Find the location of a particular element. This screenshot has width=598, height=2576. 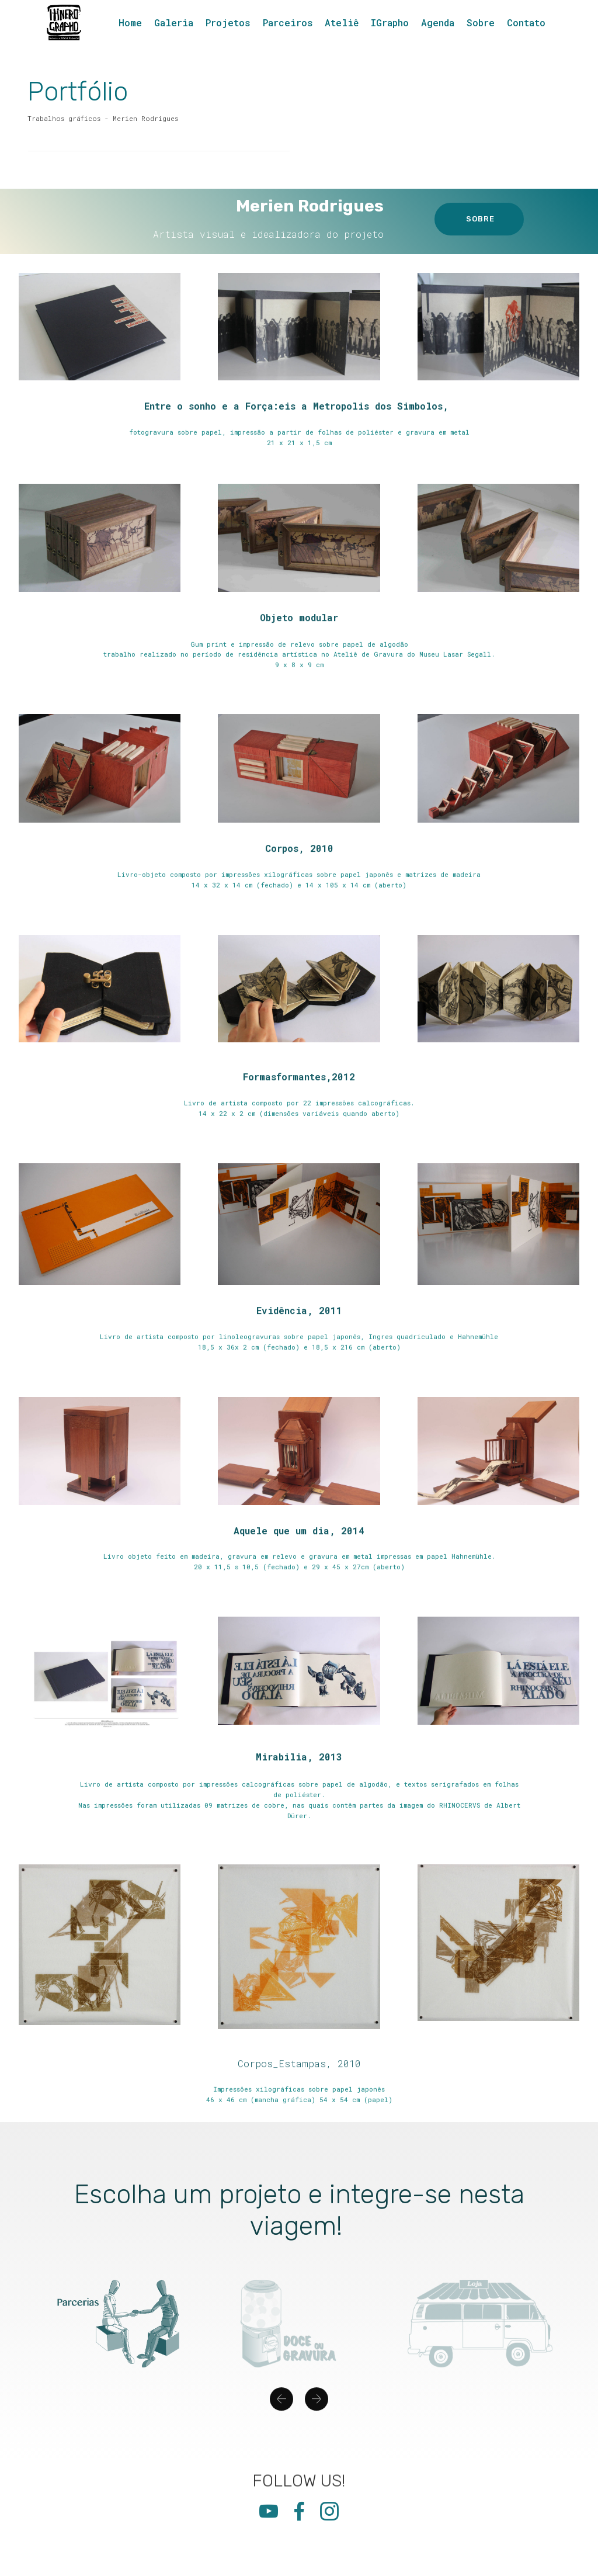

Galeria is located at coordinates (173, 22).